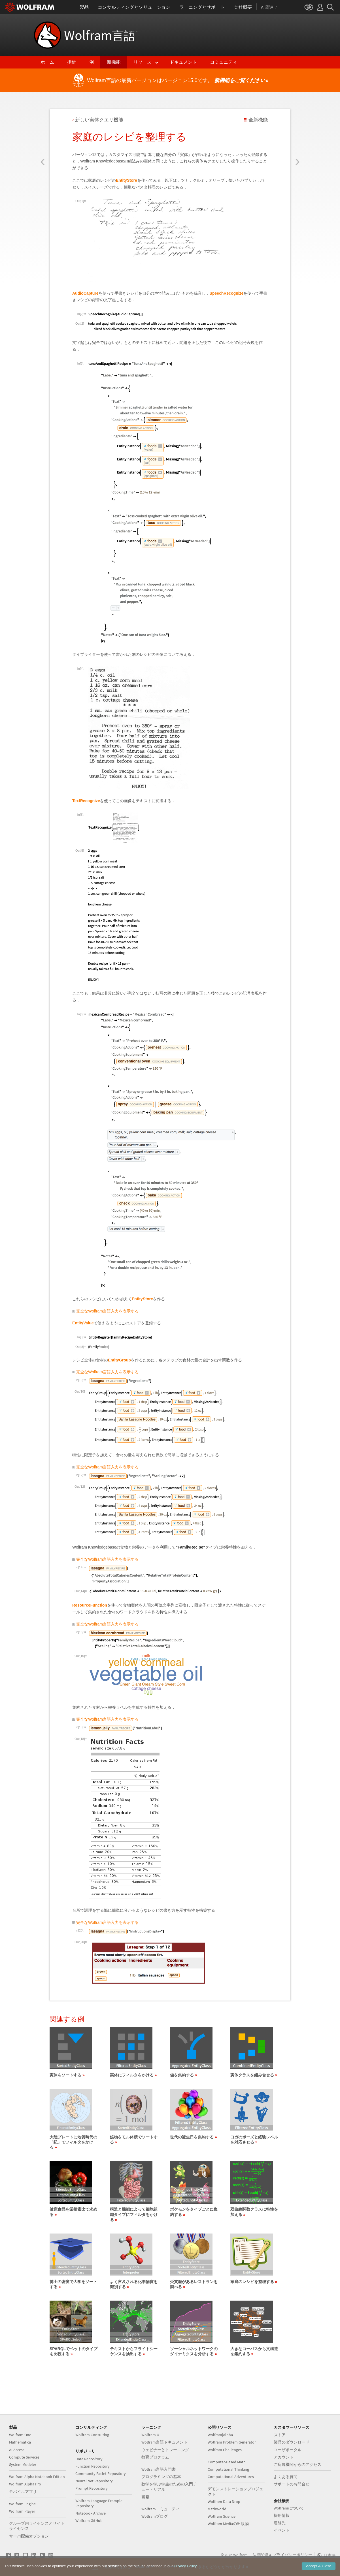 This screenshot has height=2576, width=340. What do you see at coordinates (16, 2449) in the screenshot?
I see `AI Access` at bounding box center [16, 2449].